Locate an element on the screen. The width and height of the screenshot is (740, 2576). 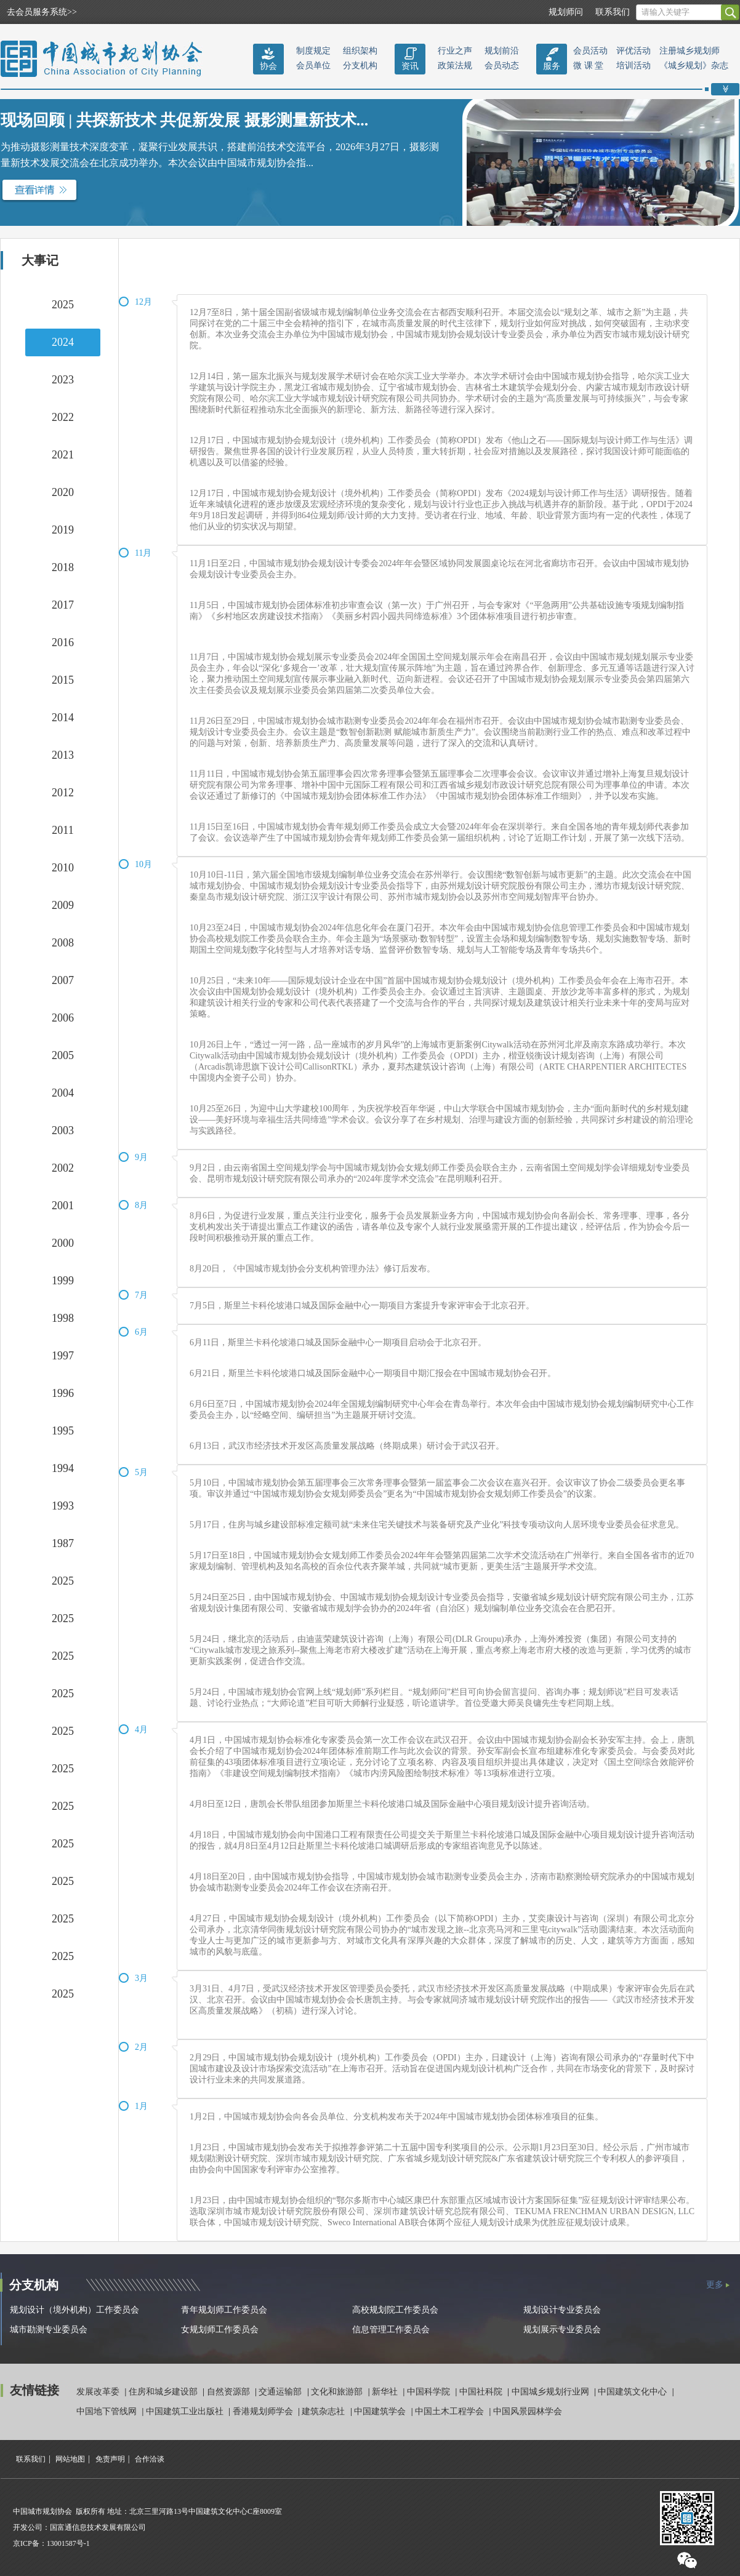
行业之声 is located at coordinates (455, 50).